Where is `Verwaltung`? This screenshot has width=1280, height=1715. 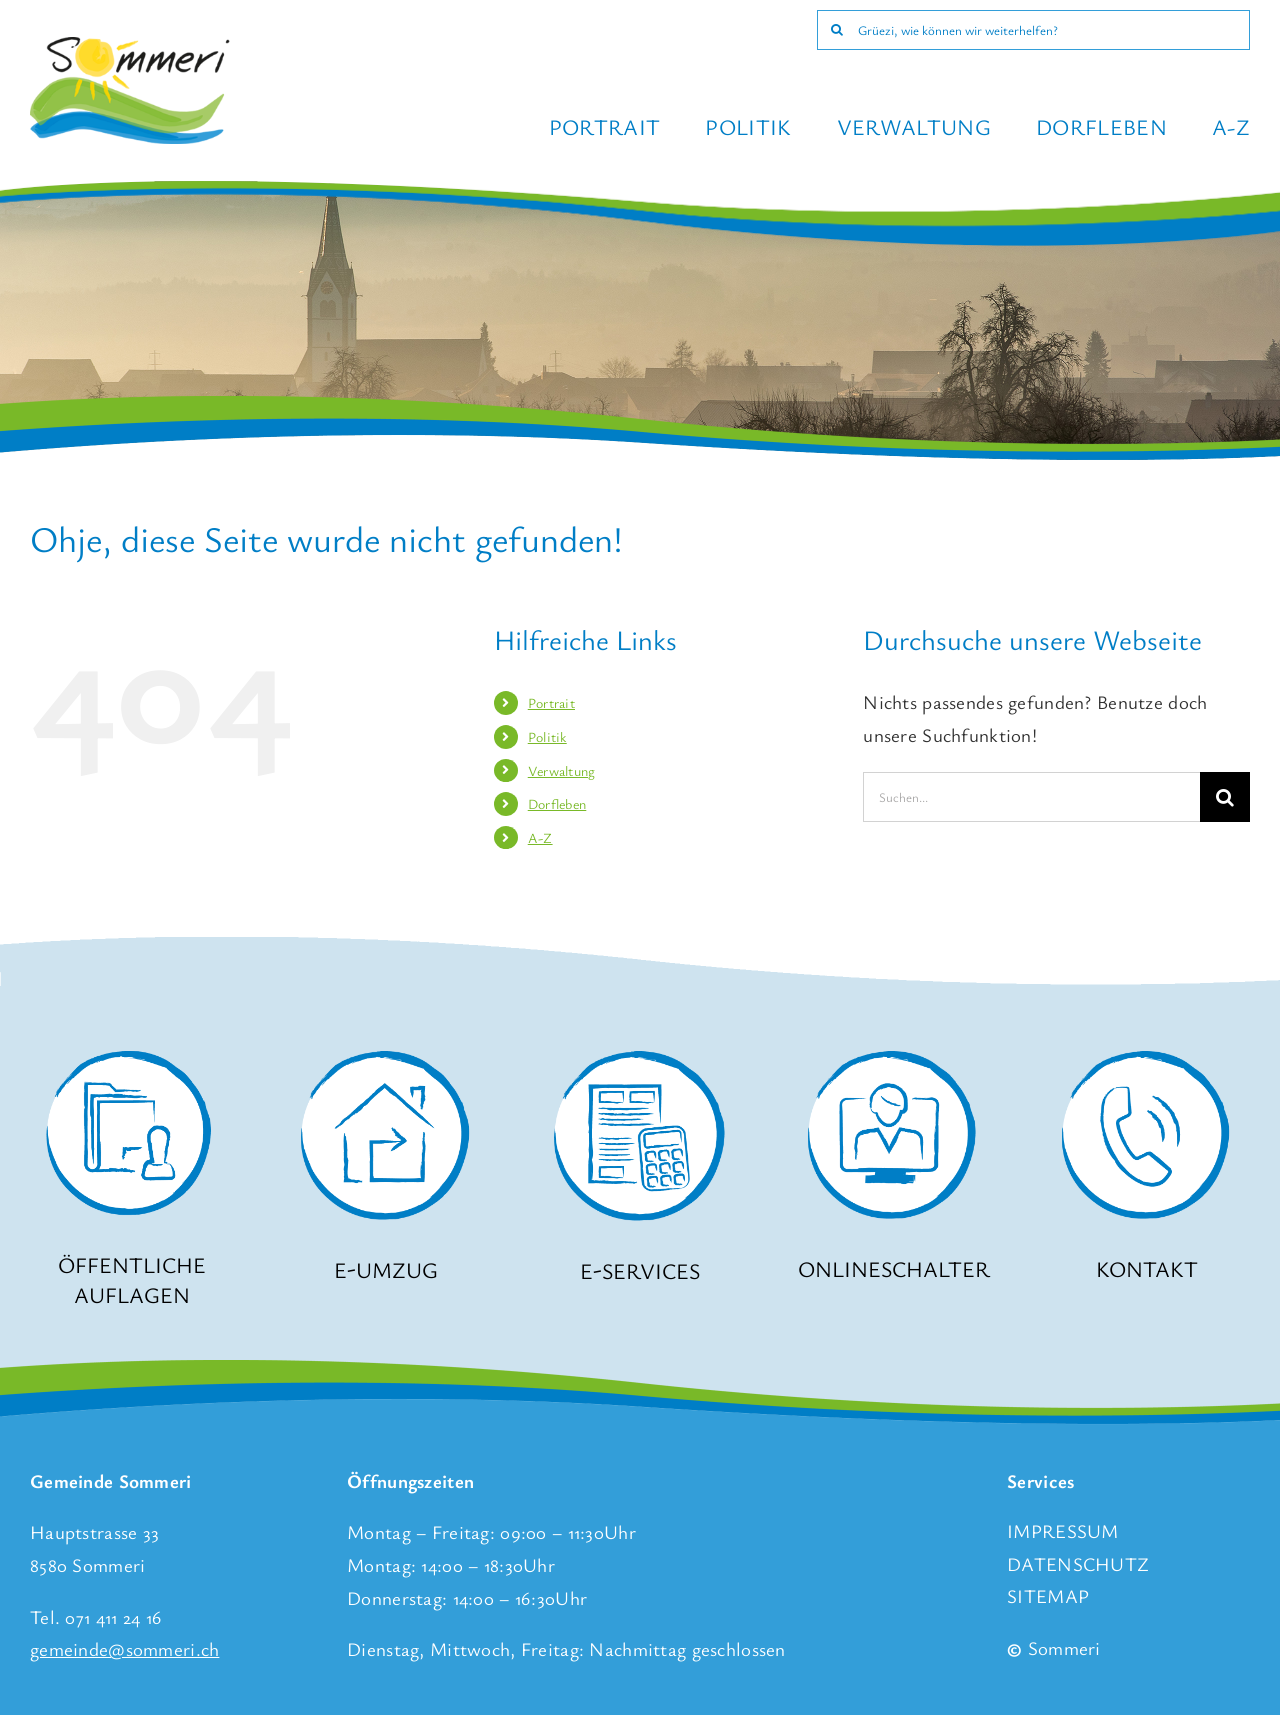
Verwaltung is located at coordinates (562, 770).